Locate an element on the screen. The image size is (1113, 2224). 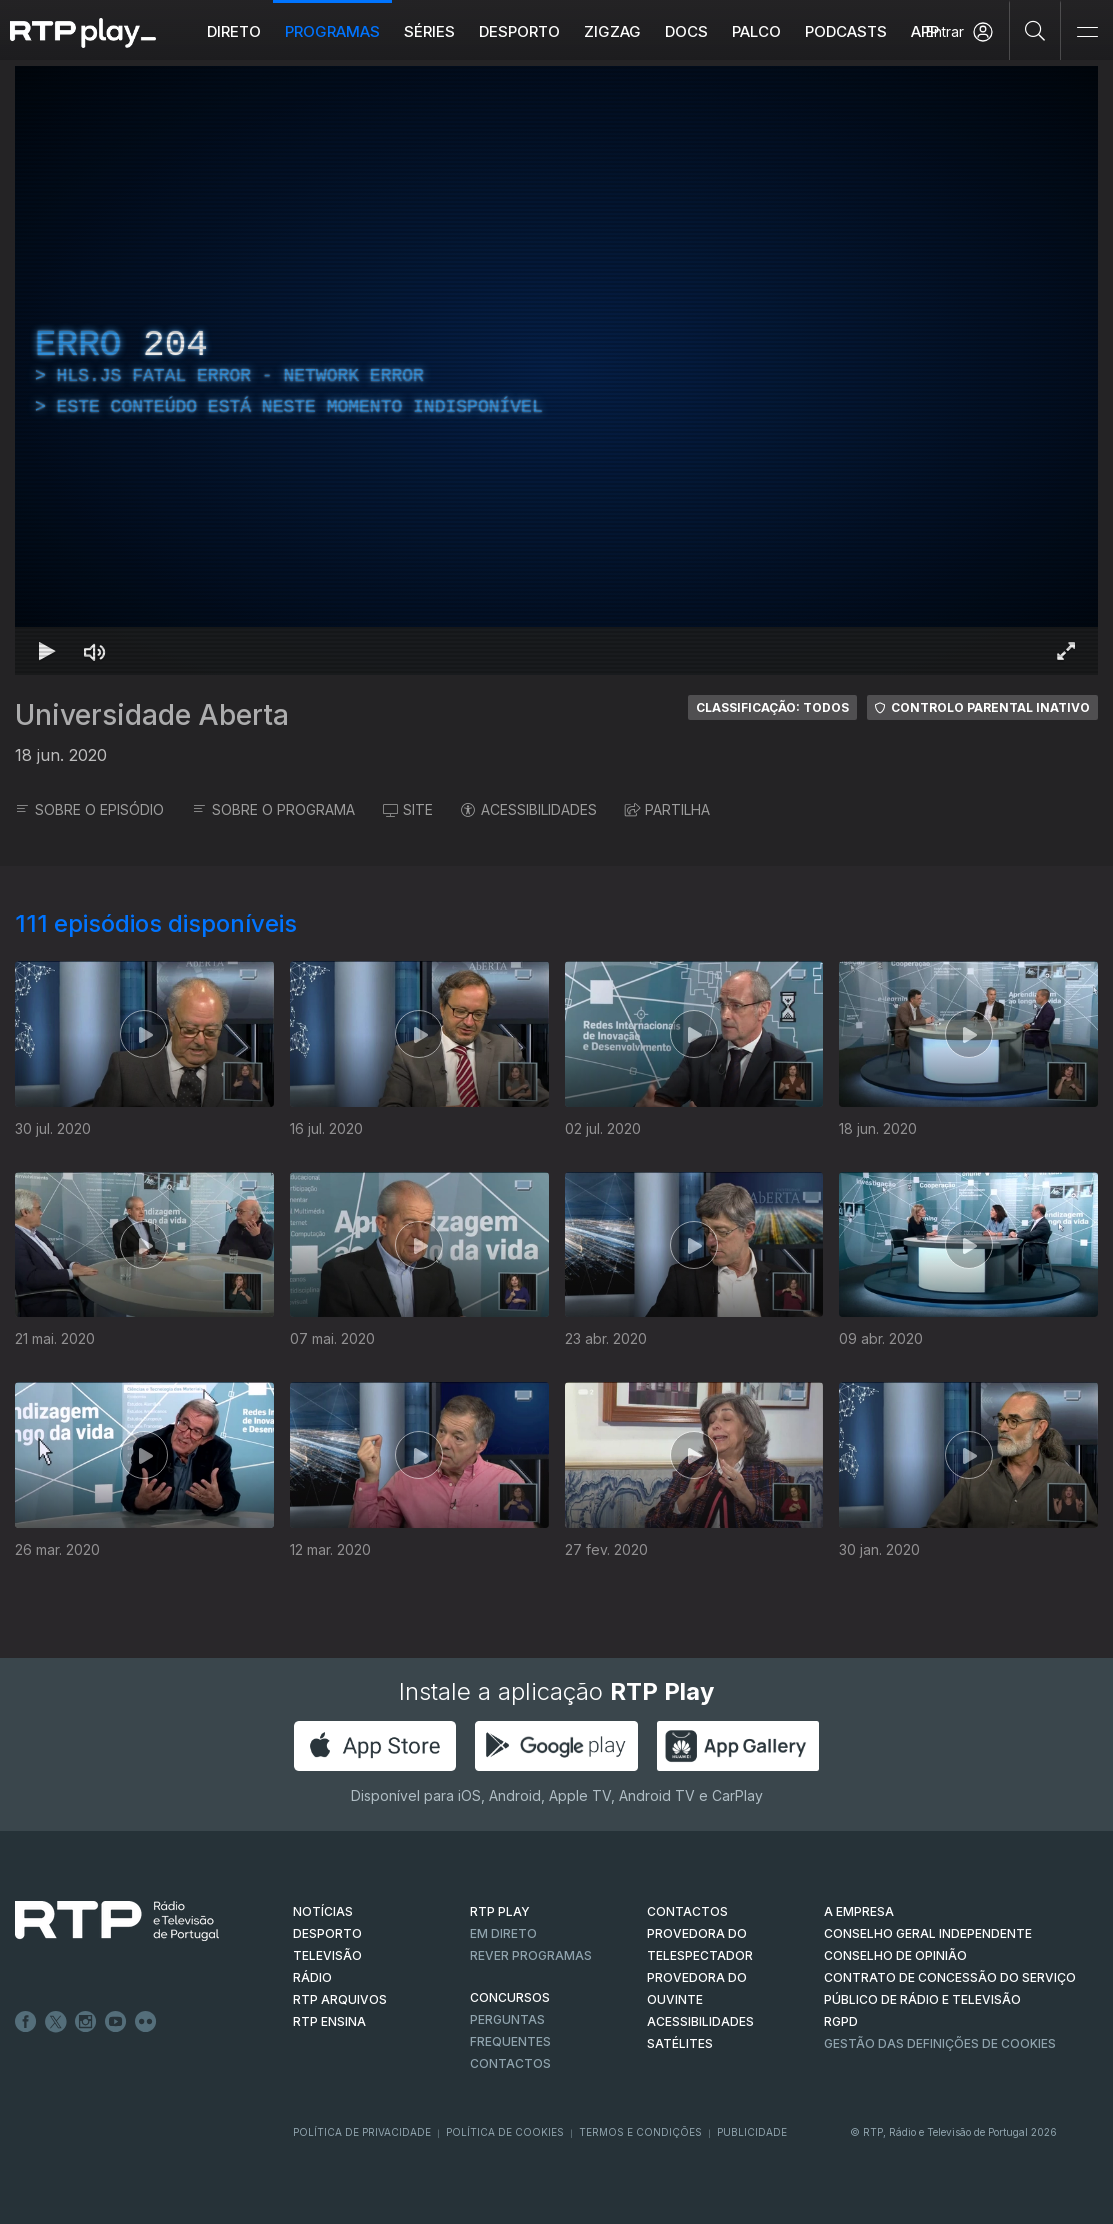
Facebook is located at coordinates (26, 2022).